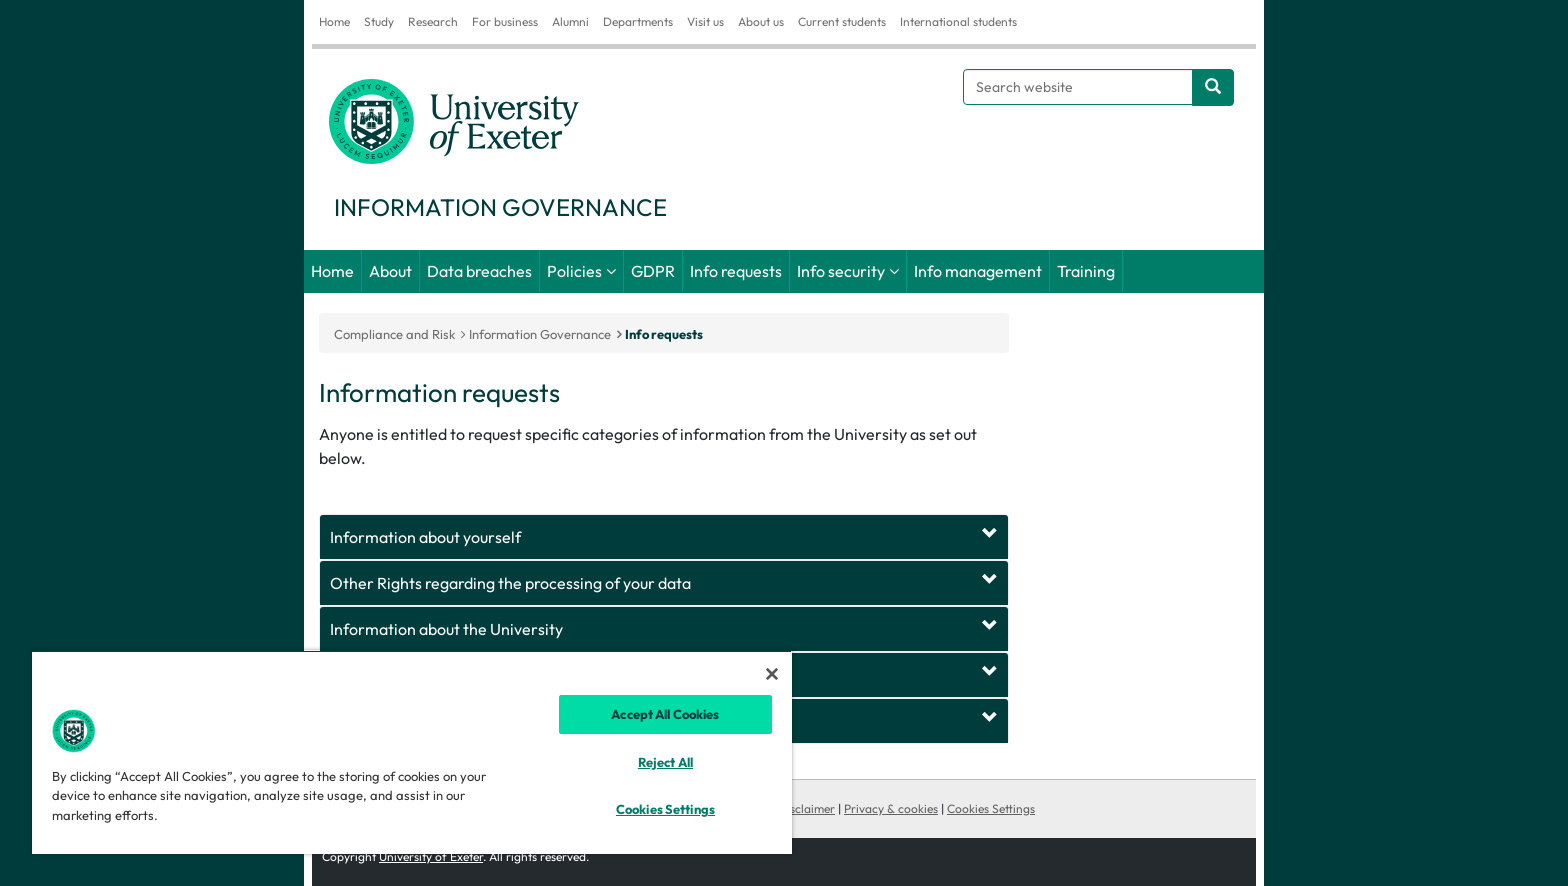 Image resolution: width=1568 pixels, height=886 pixels. Describe the element at coordinates (665, 714) in the screenshot. I see `Accept All Cookies` at that location.